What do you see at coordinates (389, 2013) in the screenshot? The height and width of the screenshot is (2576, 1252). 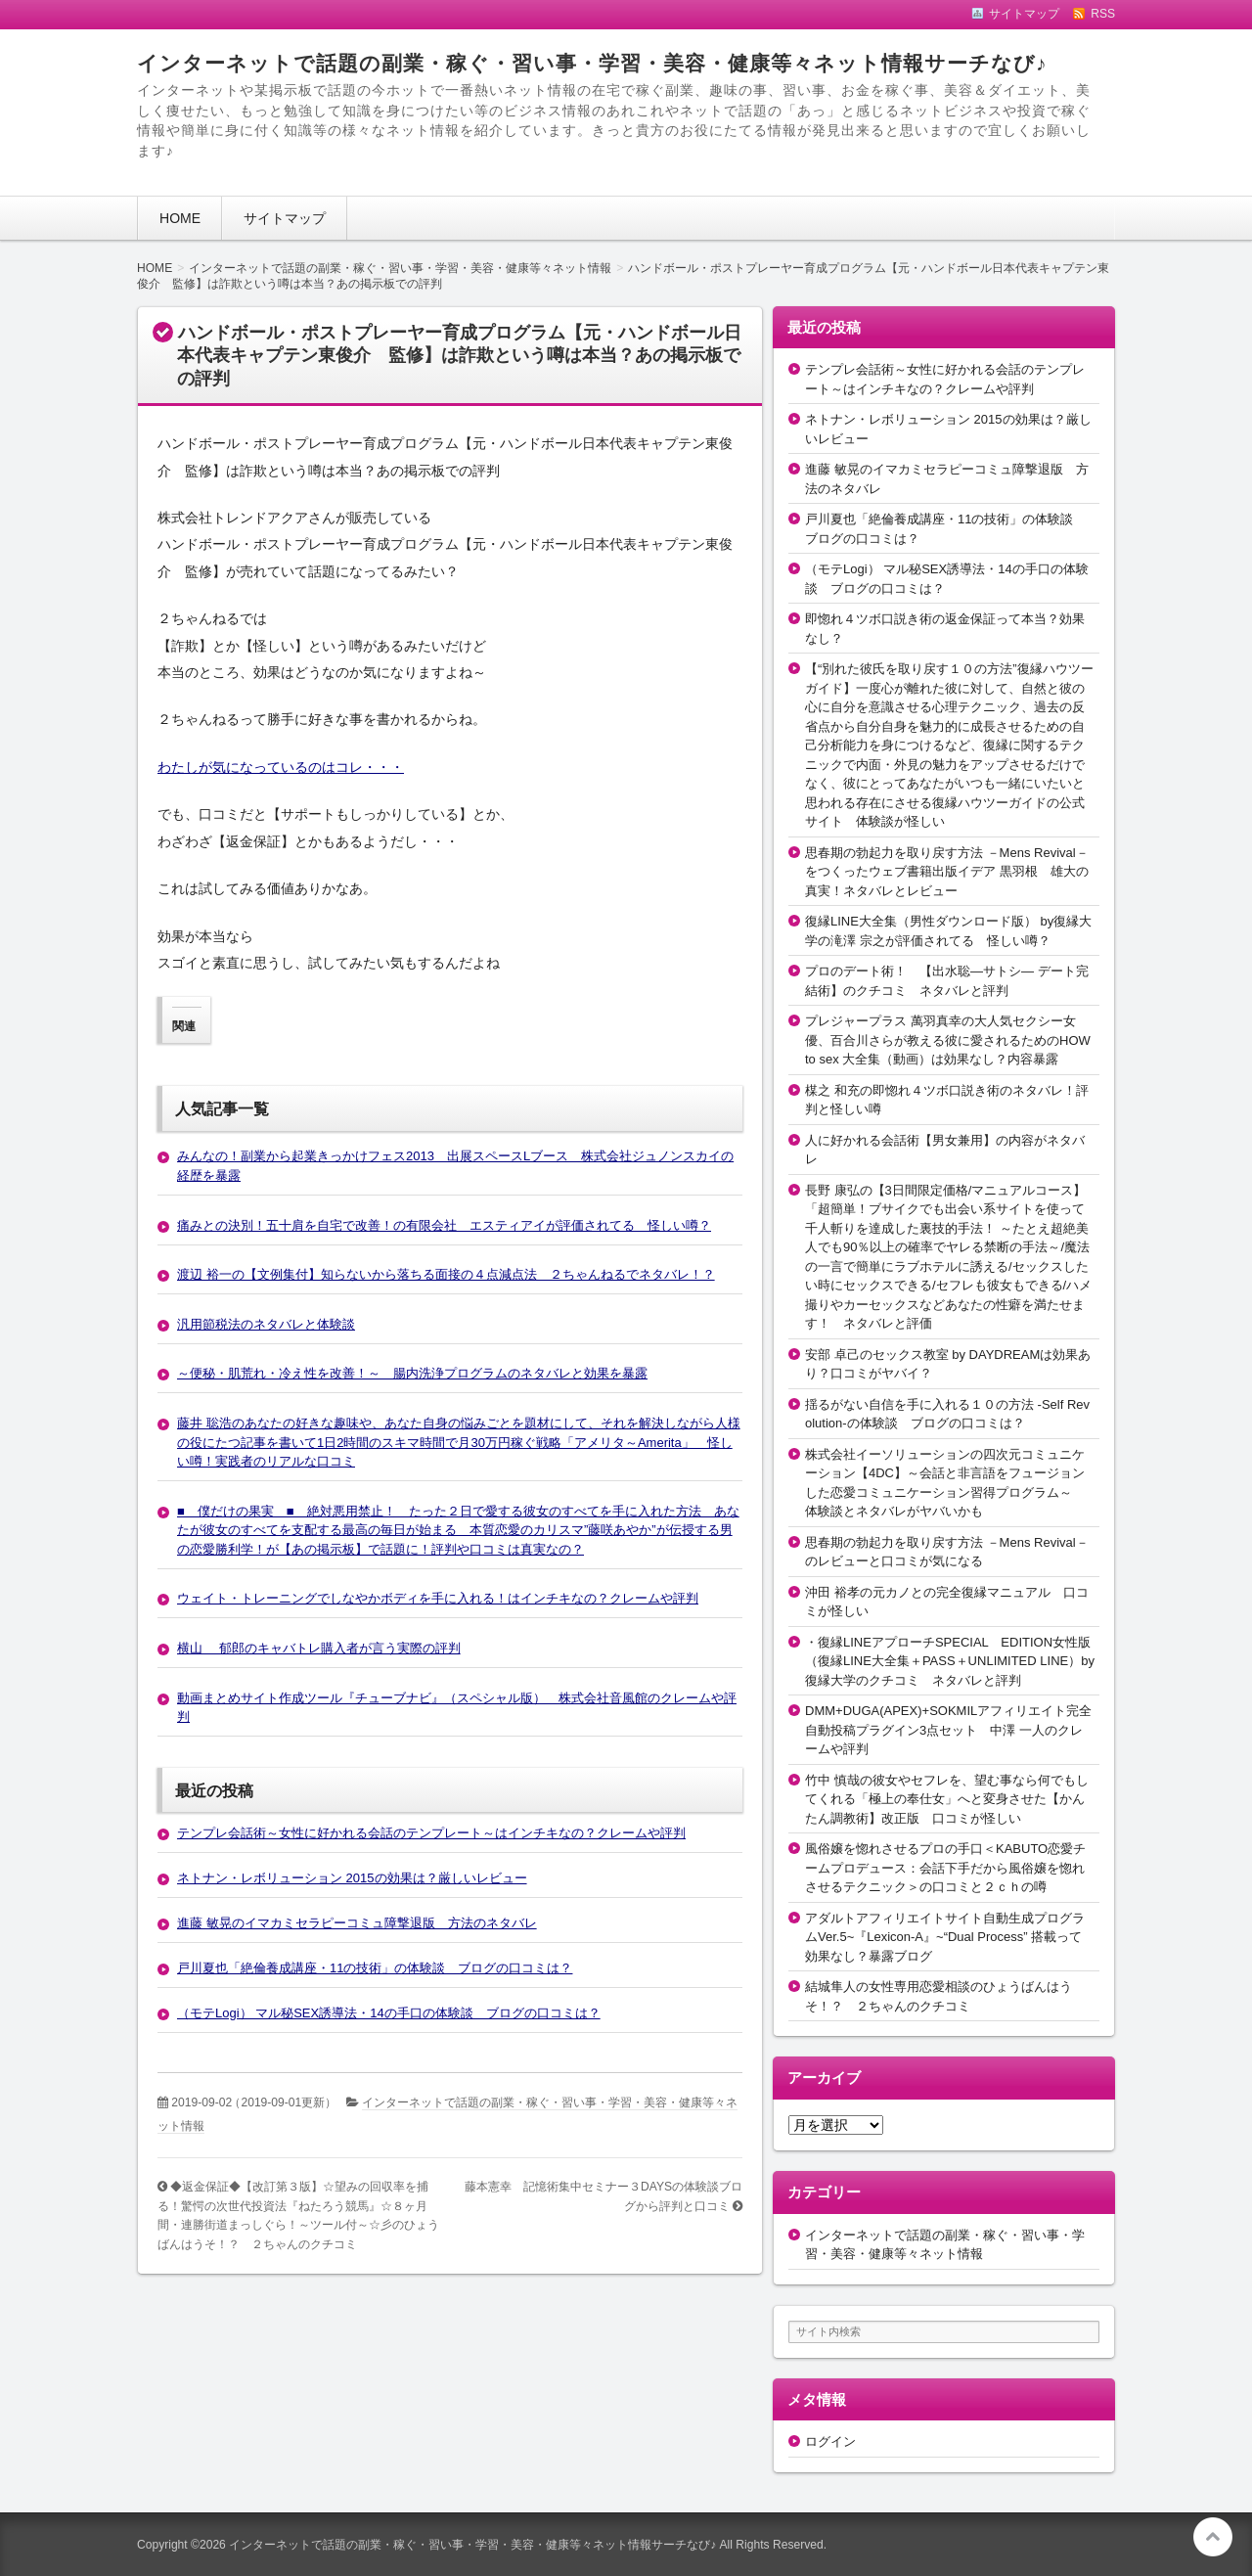 I see `（モテLogi） マル秘SEX誘導法・14の手口の体験談 ブログの口コミは？` at bounding box center [389, 2013].